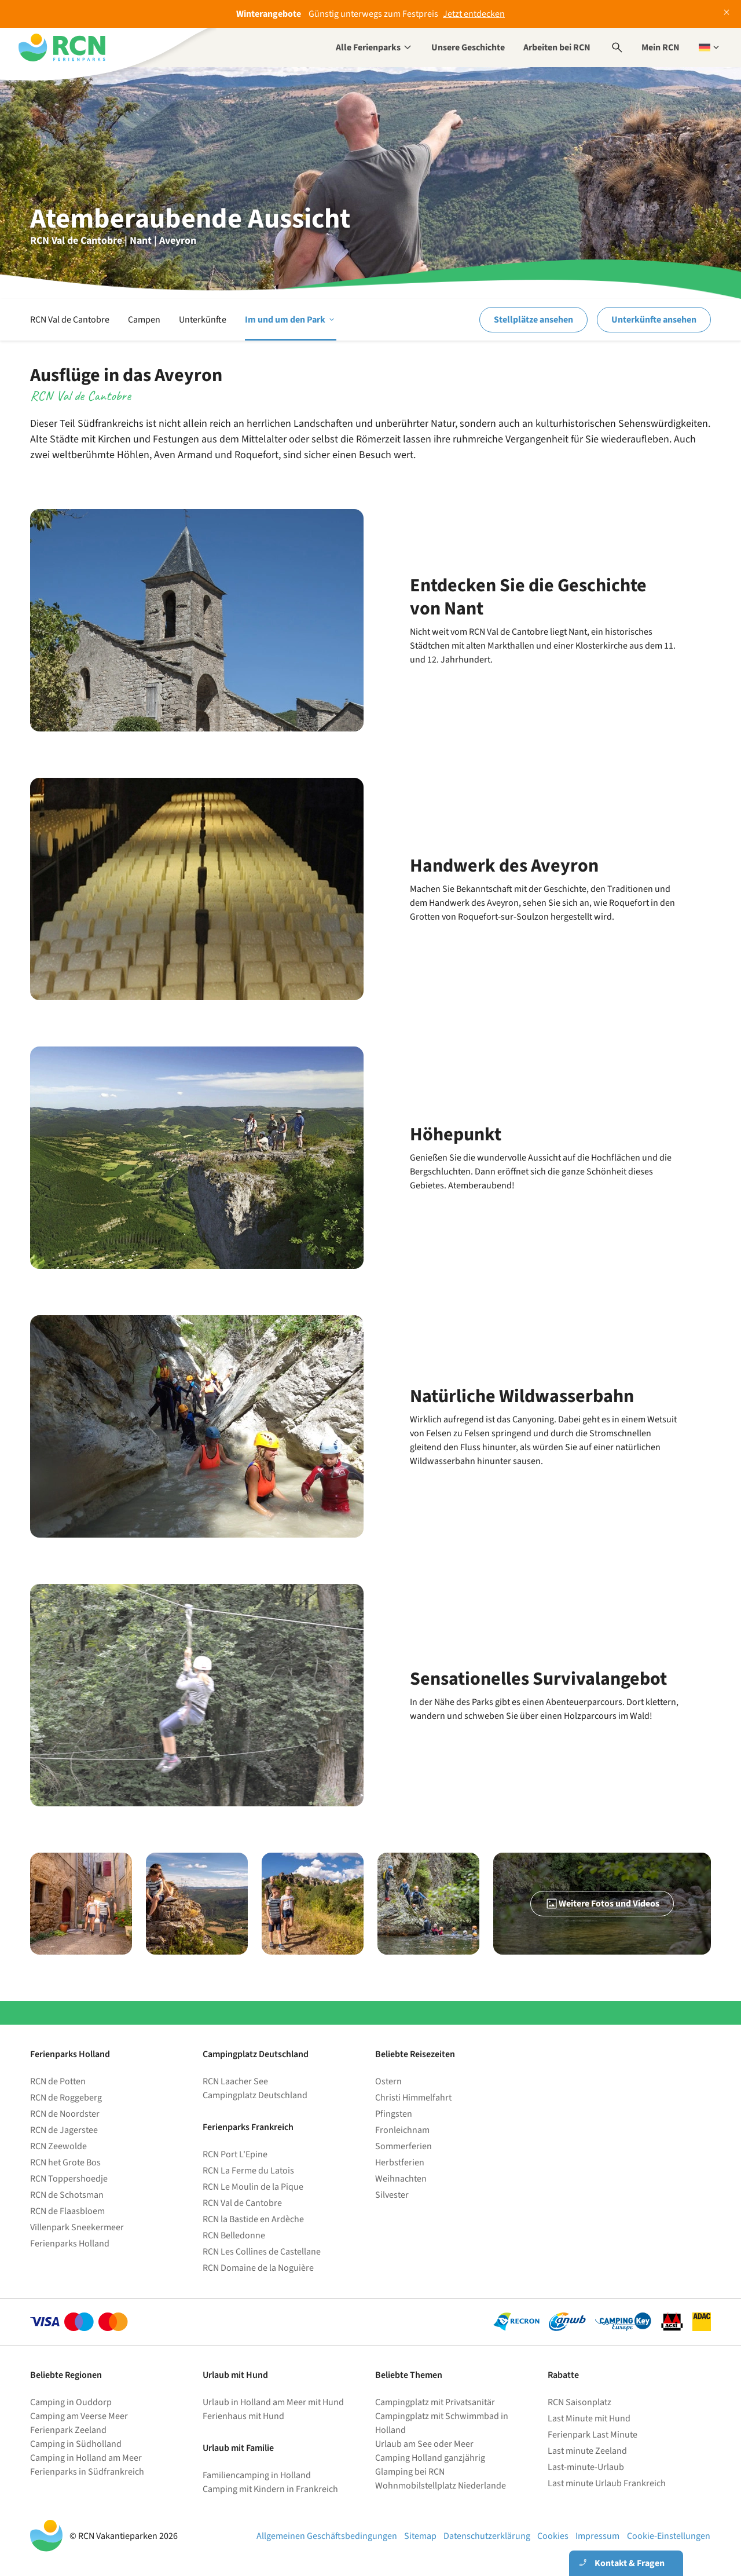 The width and height of the screenshot is (741, 2576). What do you see at coordinates (262, 2251) in the screenshot?
I see `RCN Les Collines de Castellane` at bounding box center [262, 2251].